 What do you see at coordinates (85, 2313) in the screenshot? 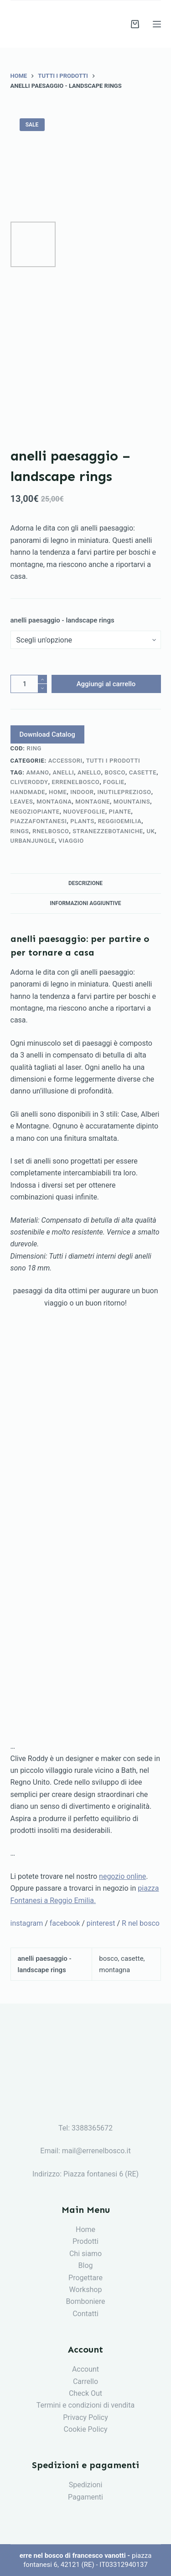
I see `Contatti` at bounding box center [85, 2313].